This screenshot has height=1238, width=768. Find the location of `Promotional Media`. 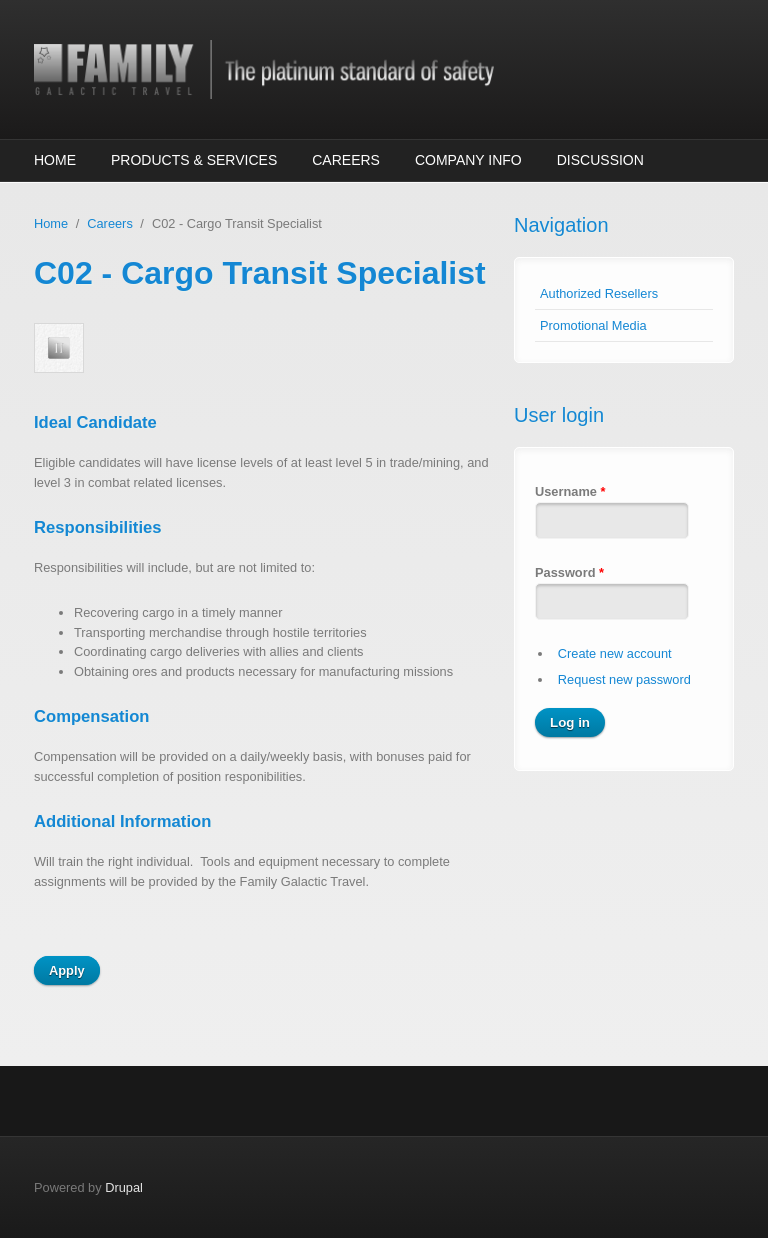

Promotional Media is located at coordinates (593, 325).